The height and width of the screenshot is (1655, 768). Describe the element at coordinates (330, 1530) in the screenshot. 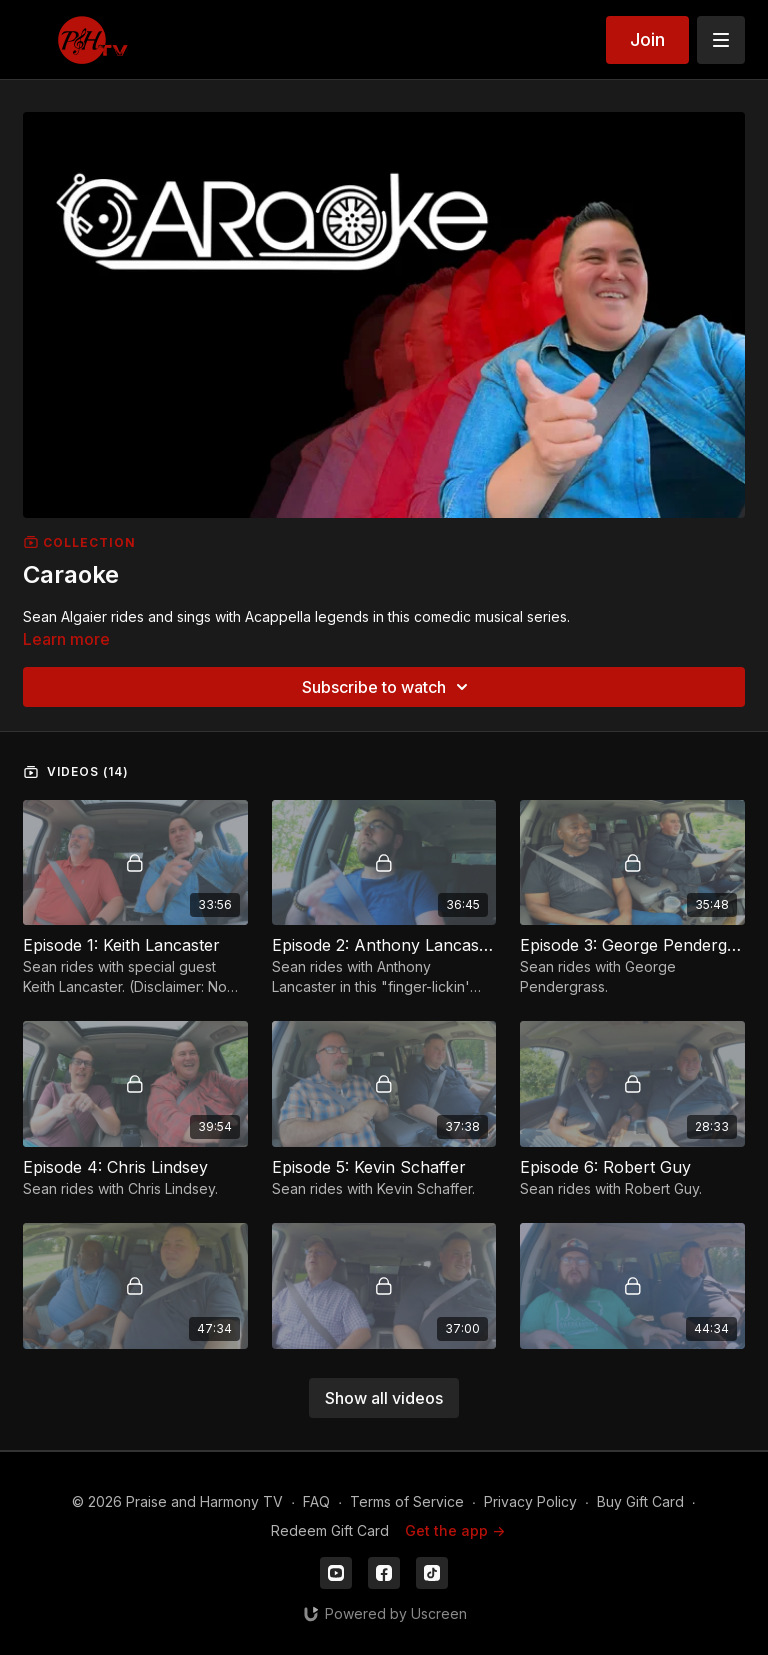

I see `Redeem Gift Card` at that location.